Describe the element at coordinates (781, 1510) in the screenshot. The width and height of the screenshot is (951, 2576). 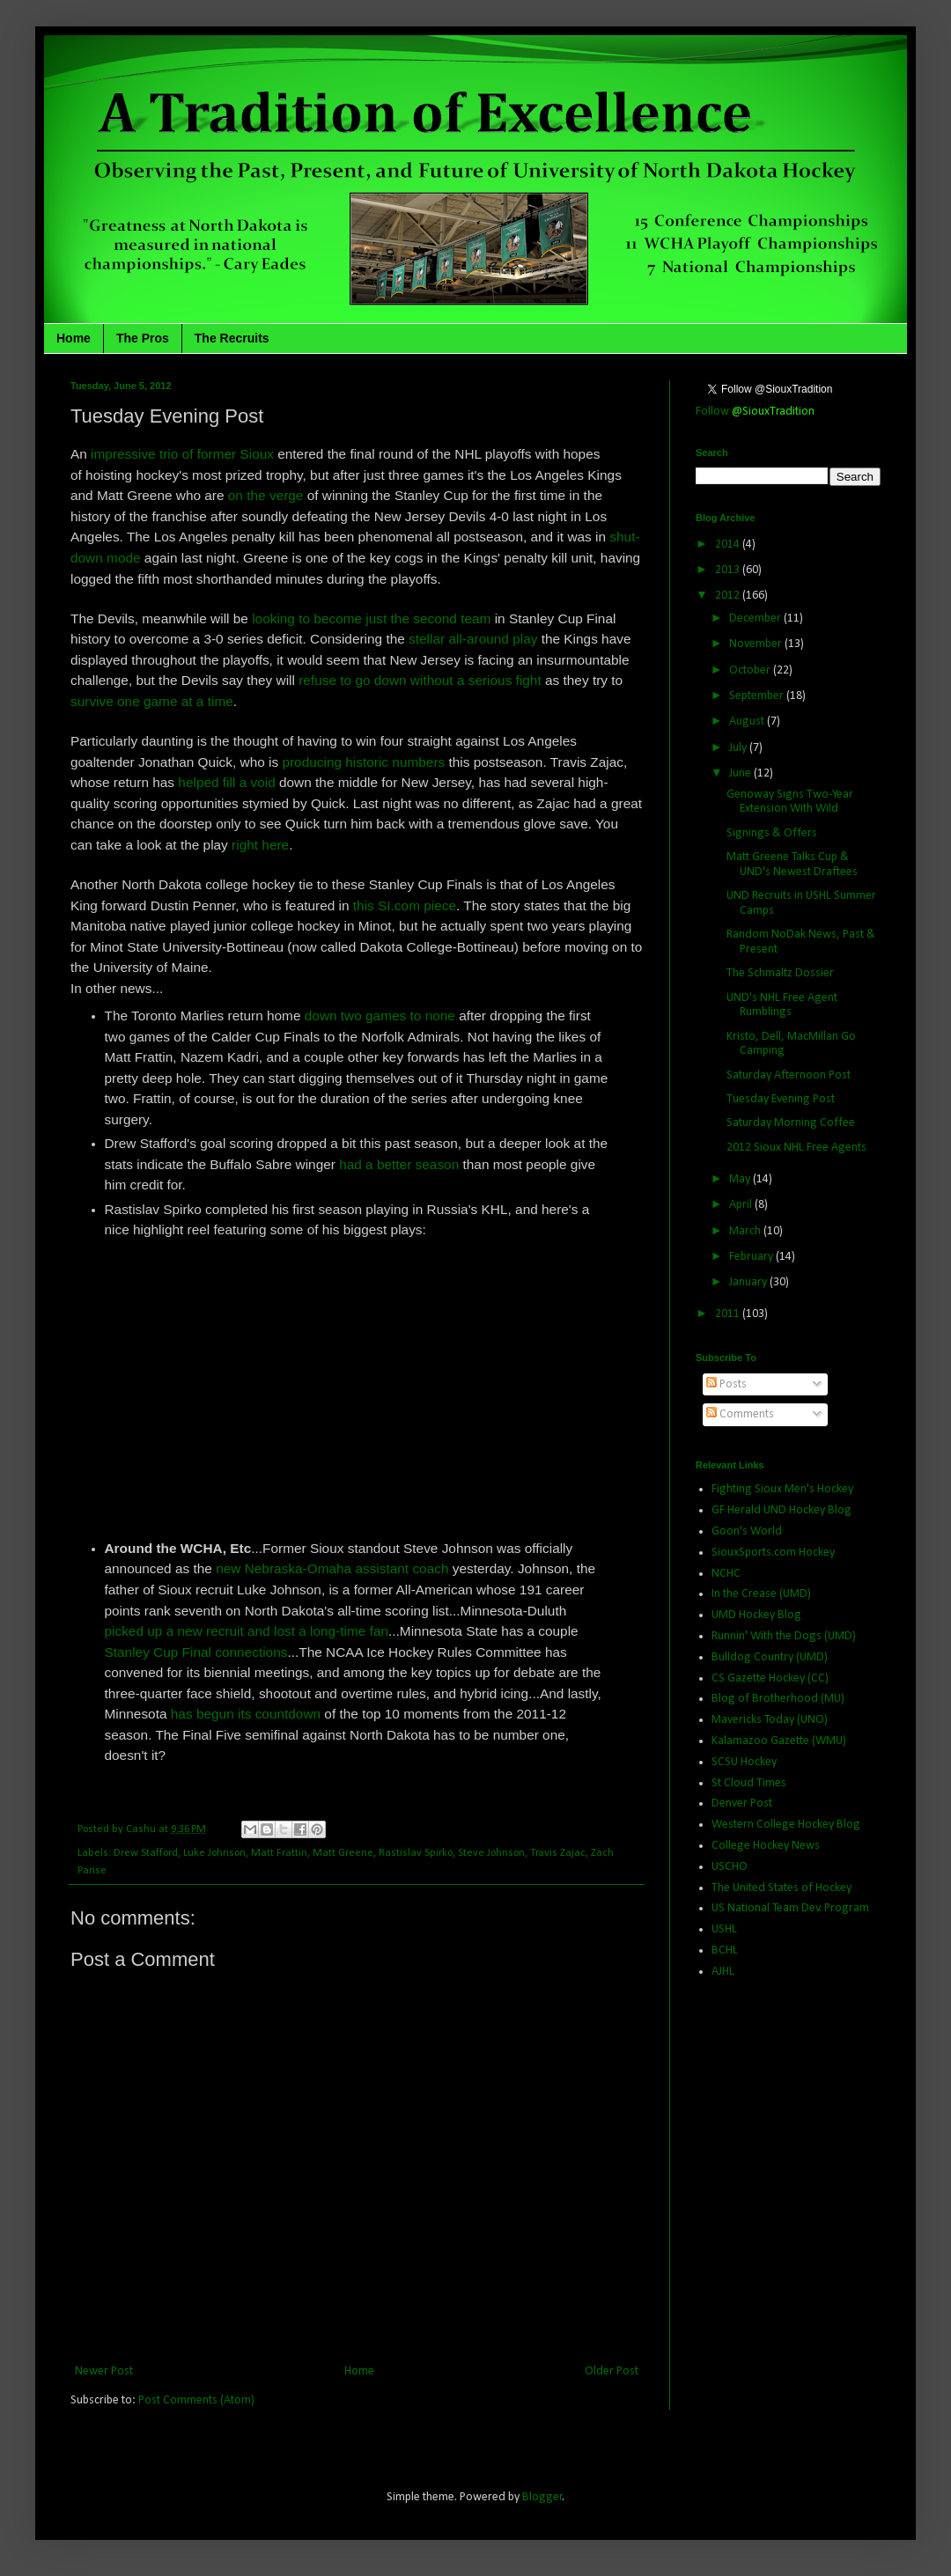
I see `GF Herald UND Hockey Blog` at that location.